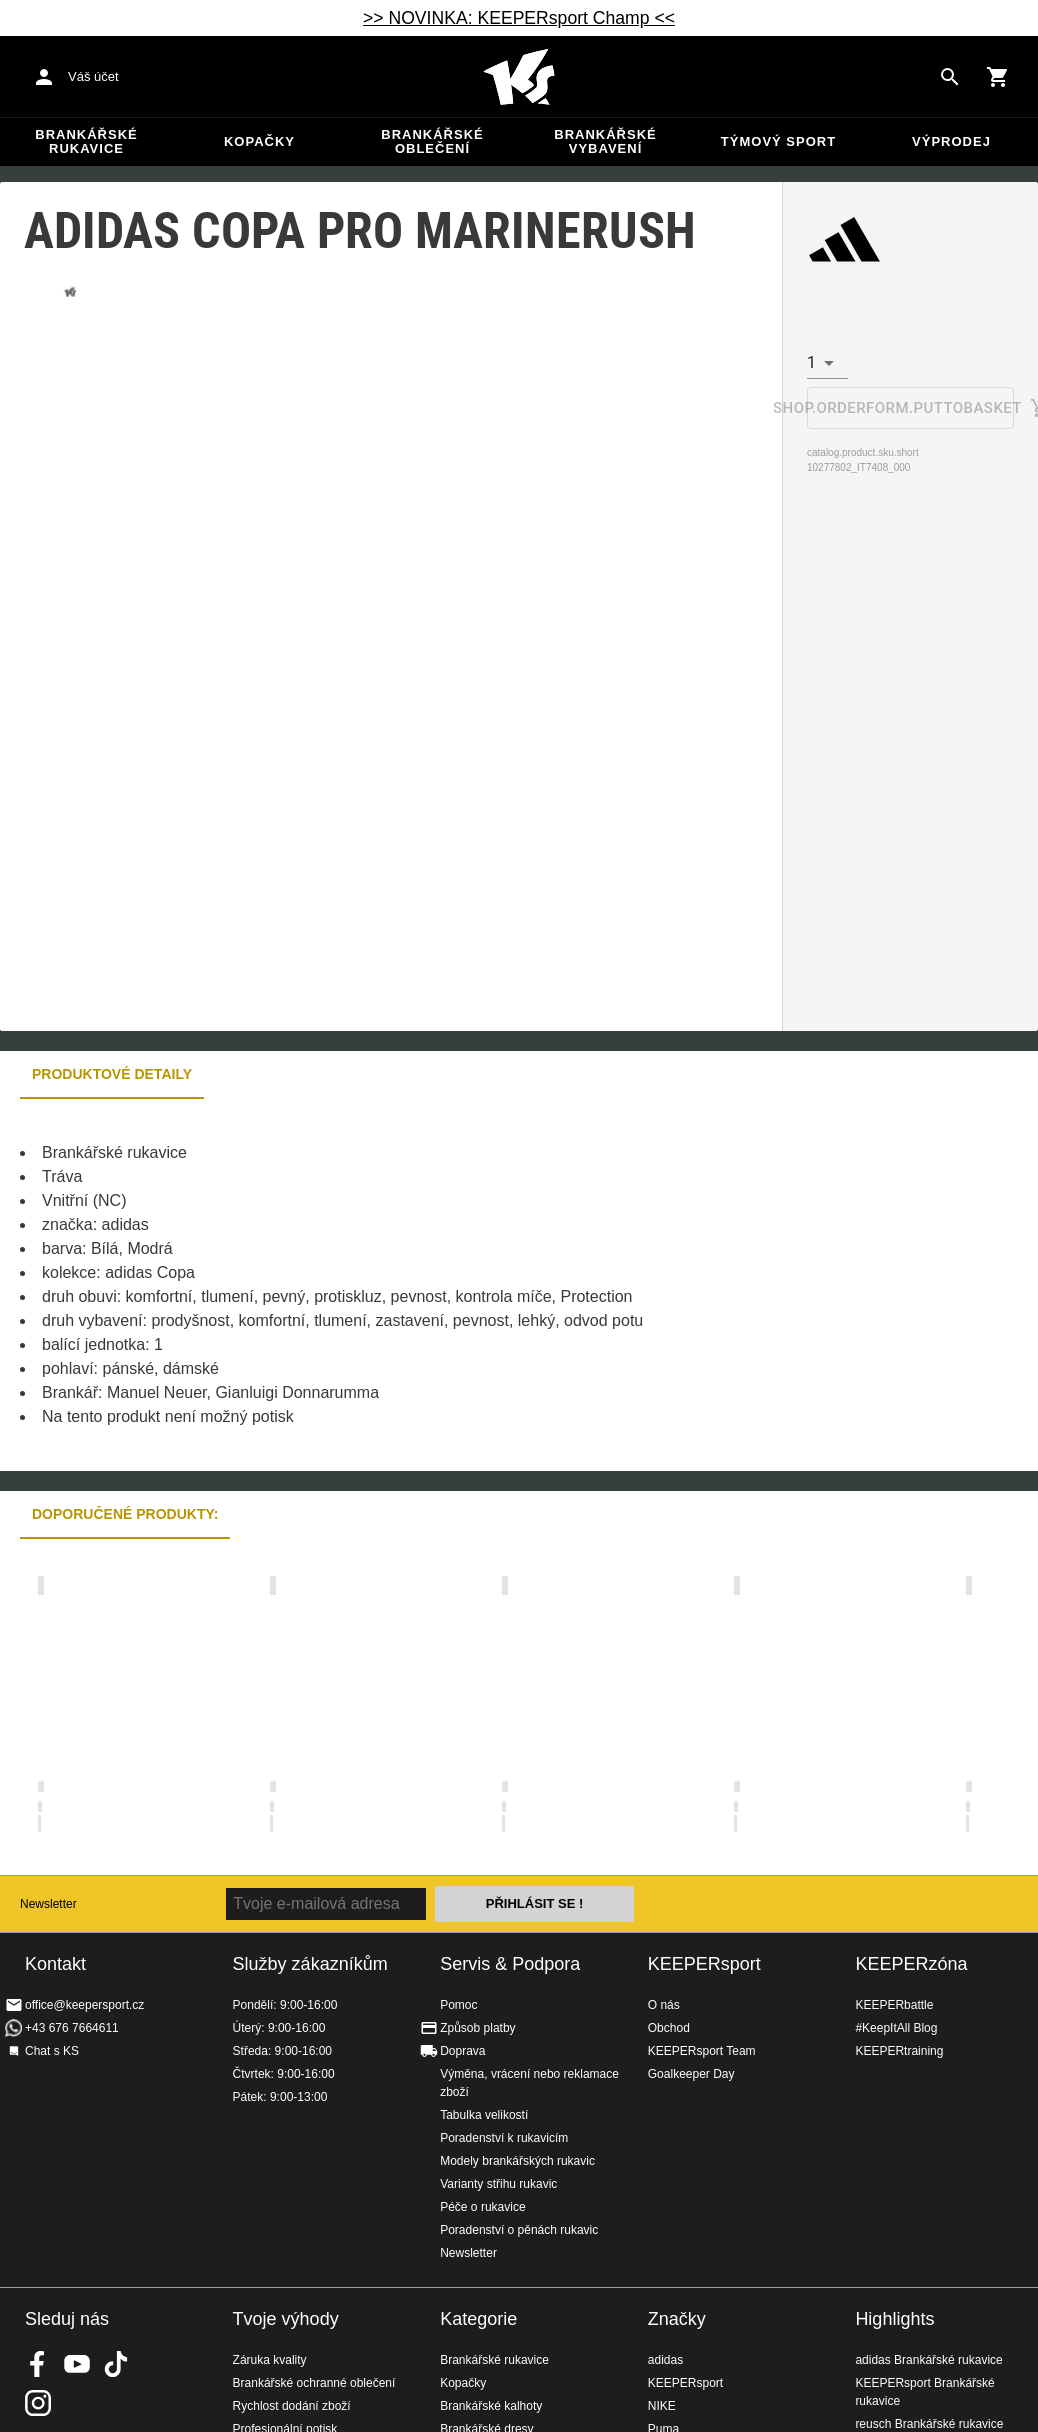  I want to click on Výprodej, so click(951, 141).